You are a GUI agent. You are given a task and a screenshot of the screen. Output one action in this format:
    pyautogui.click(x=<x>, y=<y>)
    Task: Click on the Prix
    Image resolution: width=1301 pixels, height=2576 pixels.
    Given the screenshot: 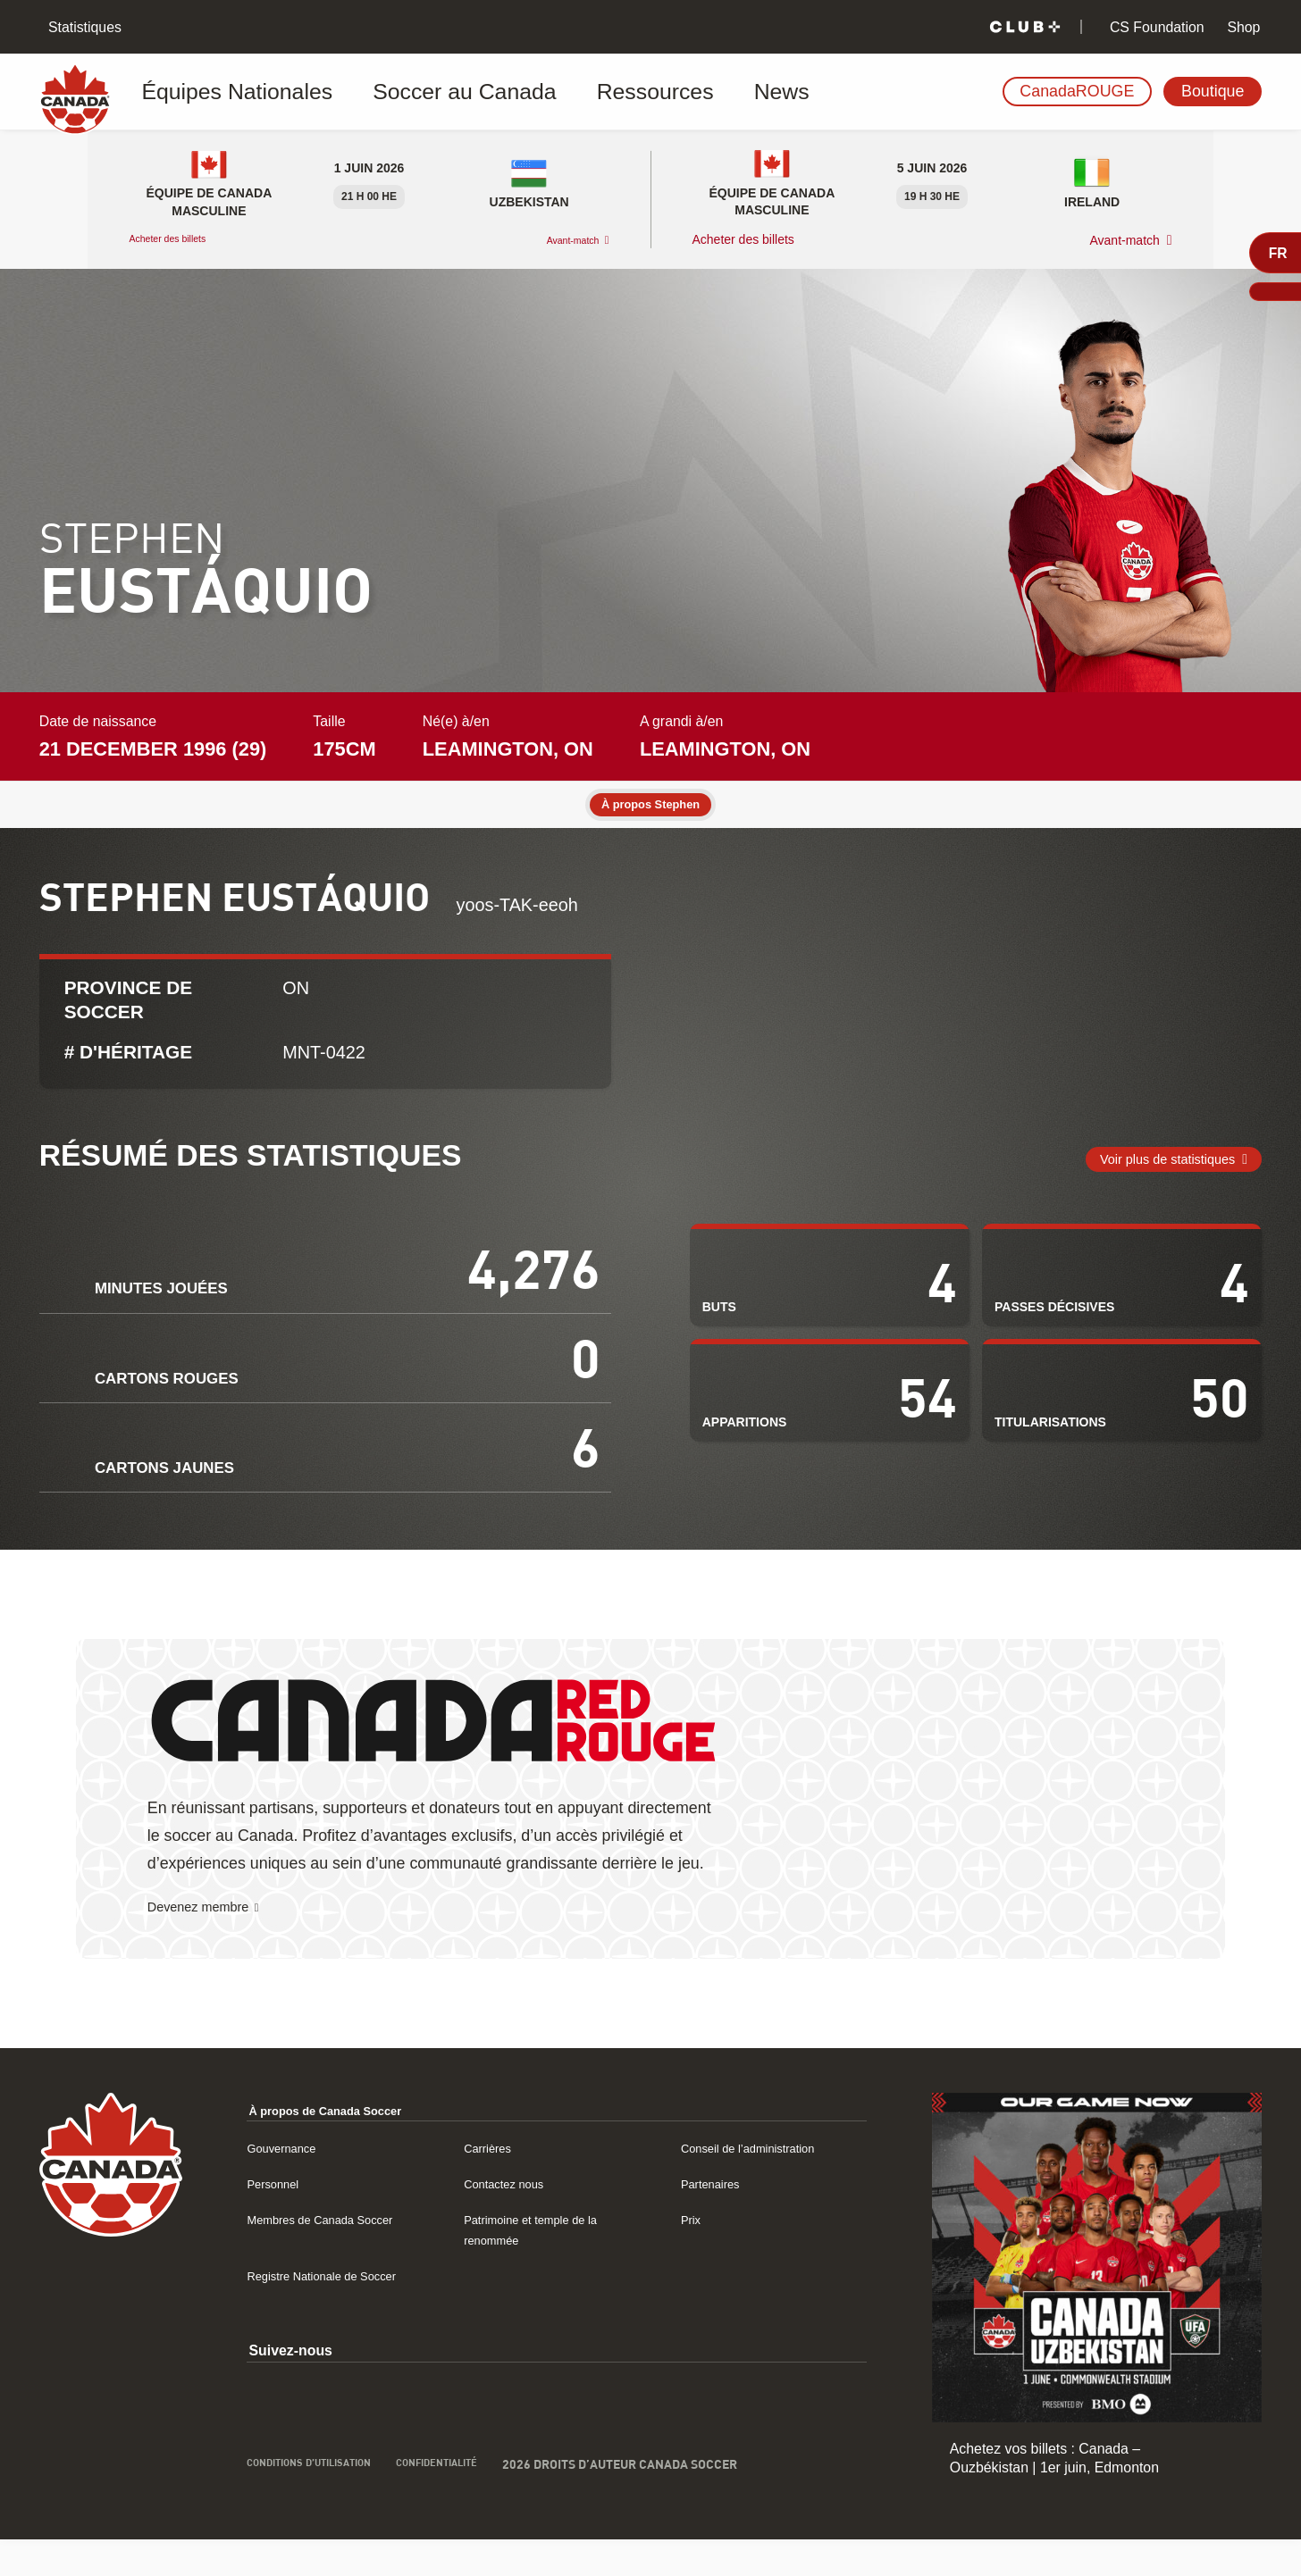 What is the action you would take?
    pyautogui.click(x=693, y=2254)
    